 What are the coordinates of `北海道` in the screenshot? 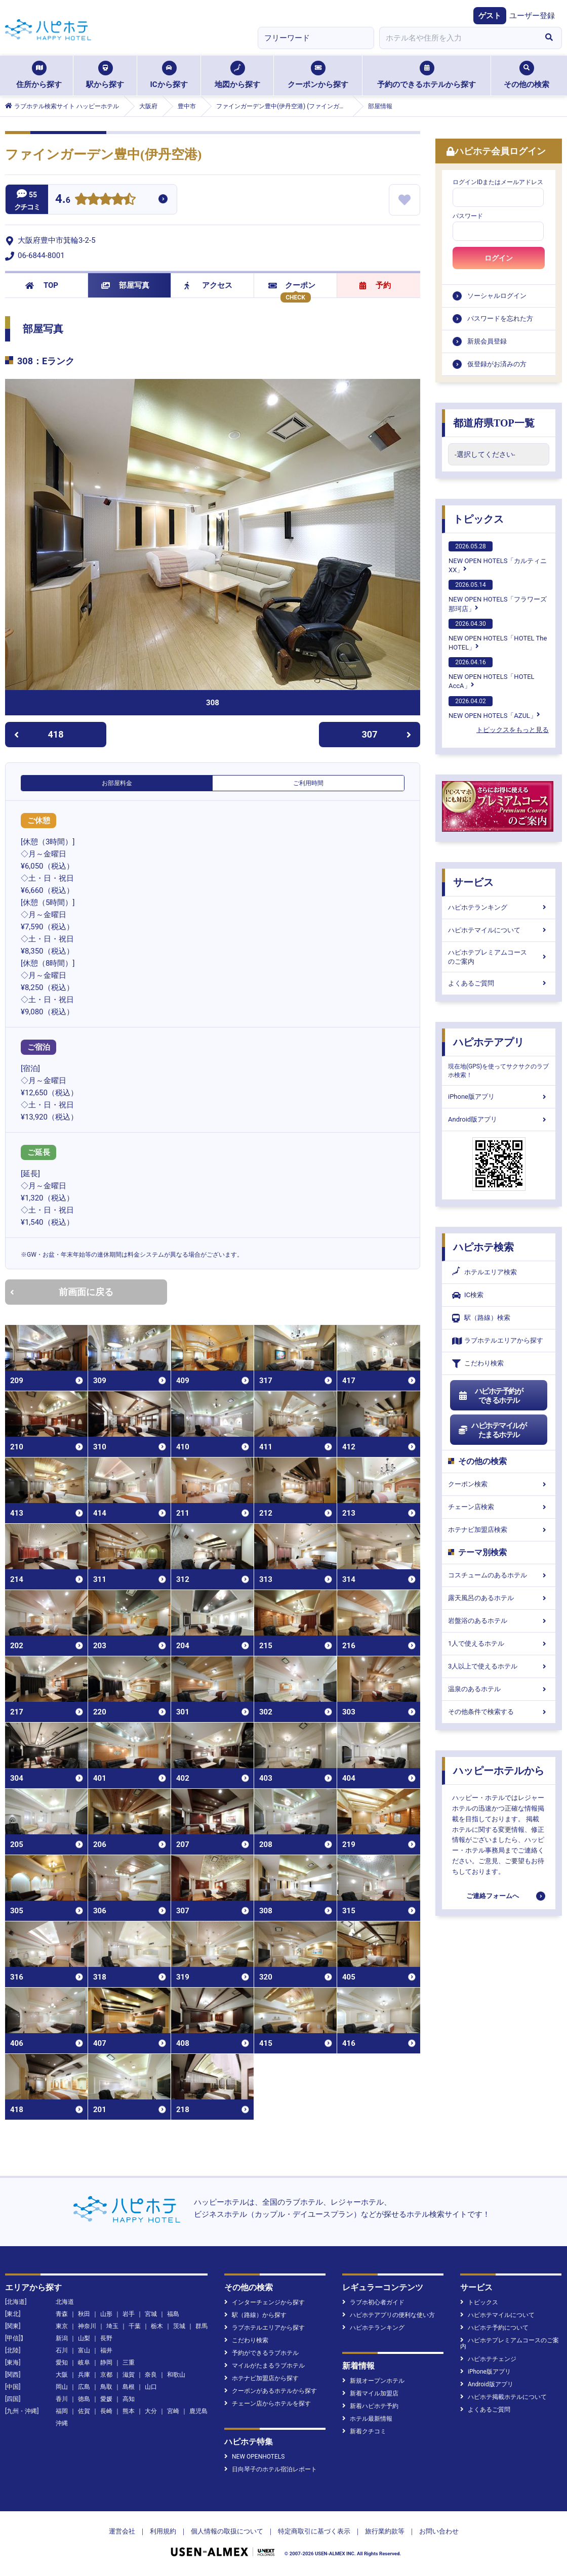 It's located at (65, 2301).